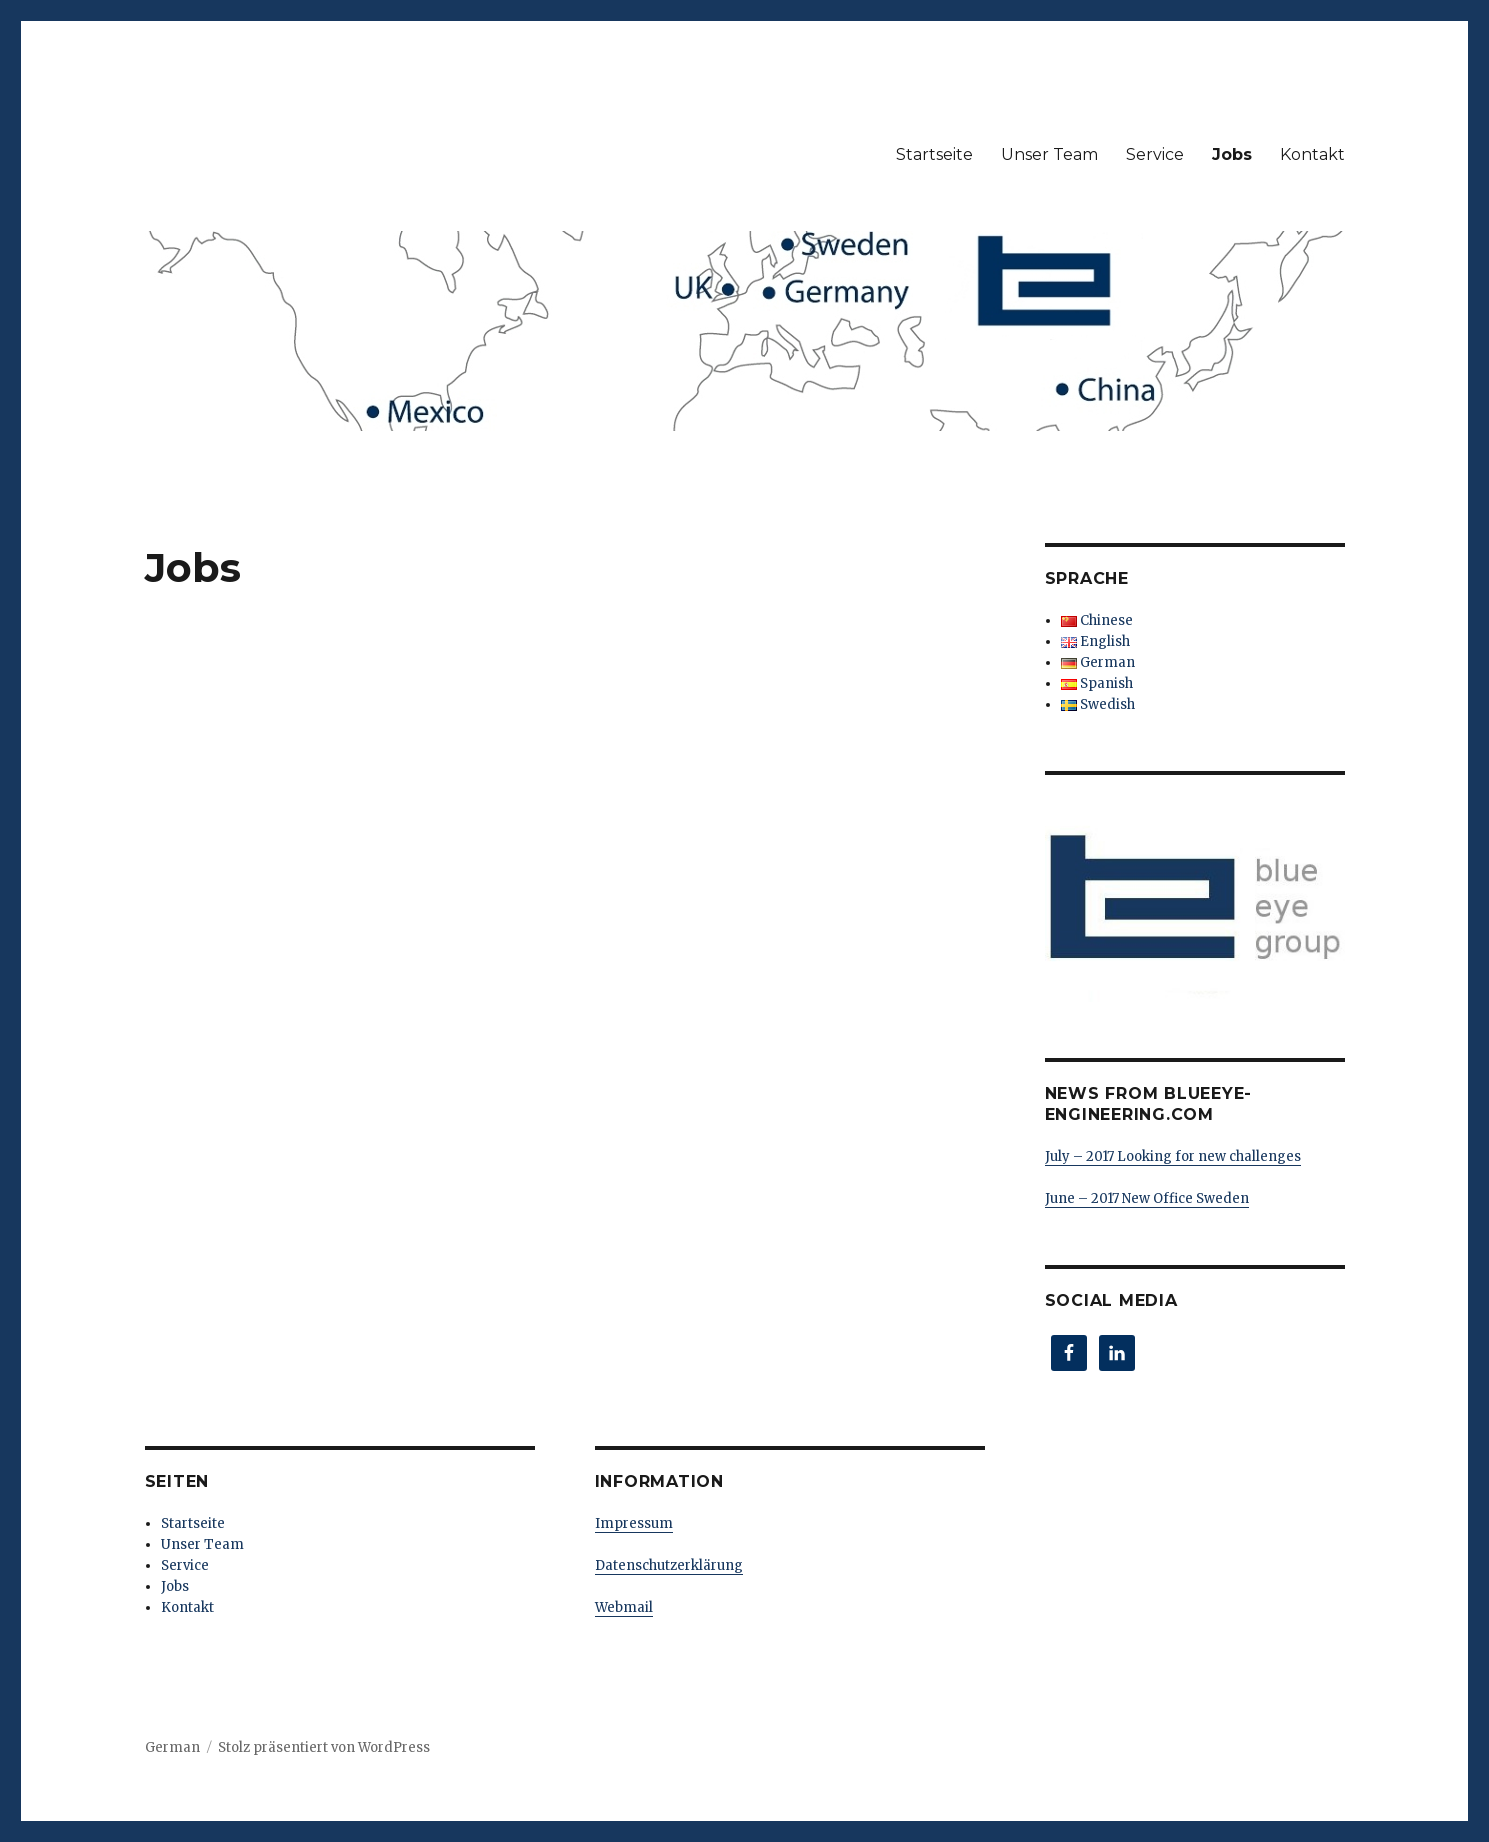 The image size is (1489, 1842). Describe the element at coordinates (1049, 154) in the screenshot. I see `Unser Team` at that location.